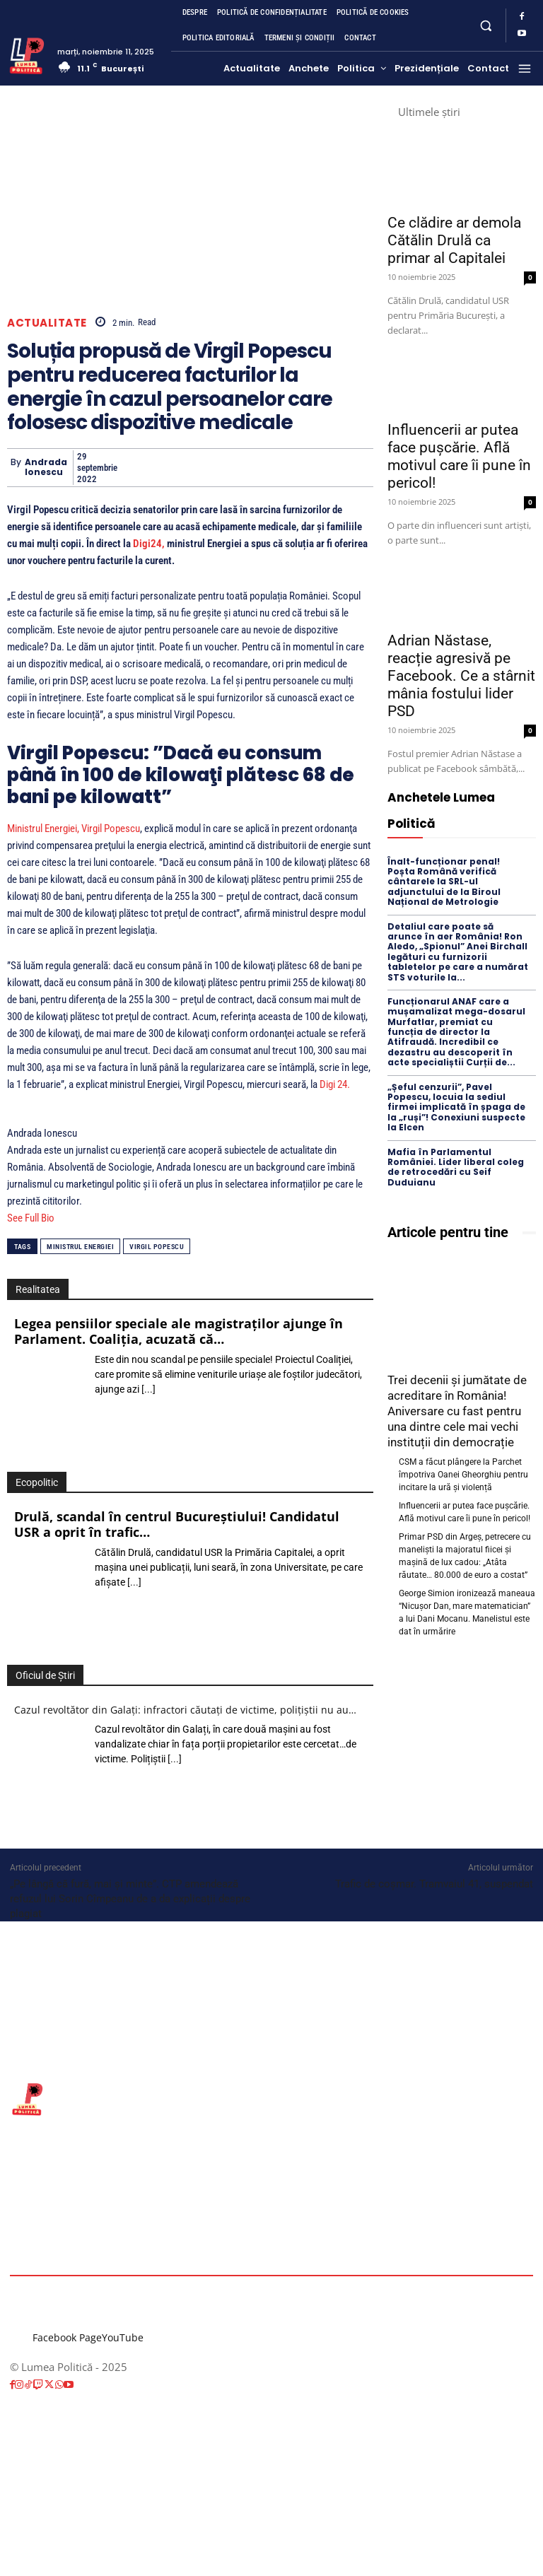 The height and width of the screenshot is (2576, 543). I want to click on Actualitate, so click(47, 323).